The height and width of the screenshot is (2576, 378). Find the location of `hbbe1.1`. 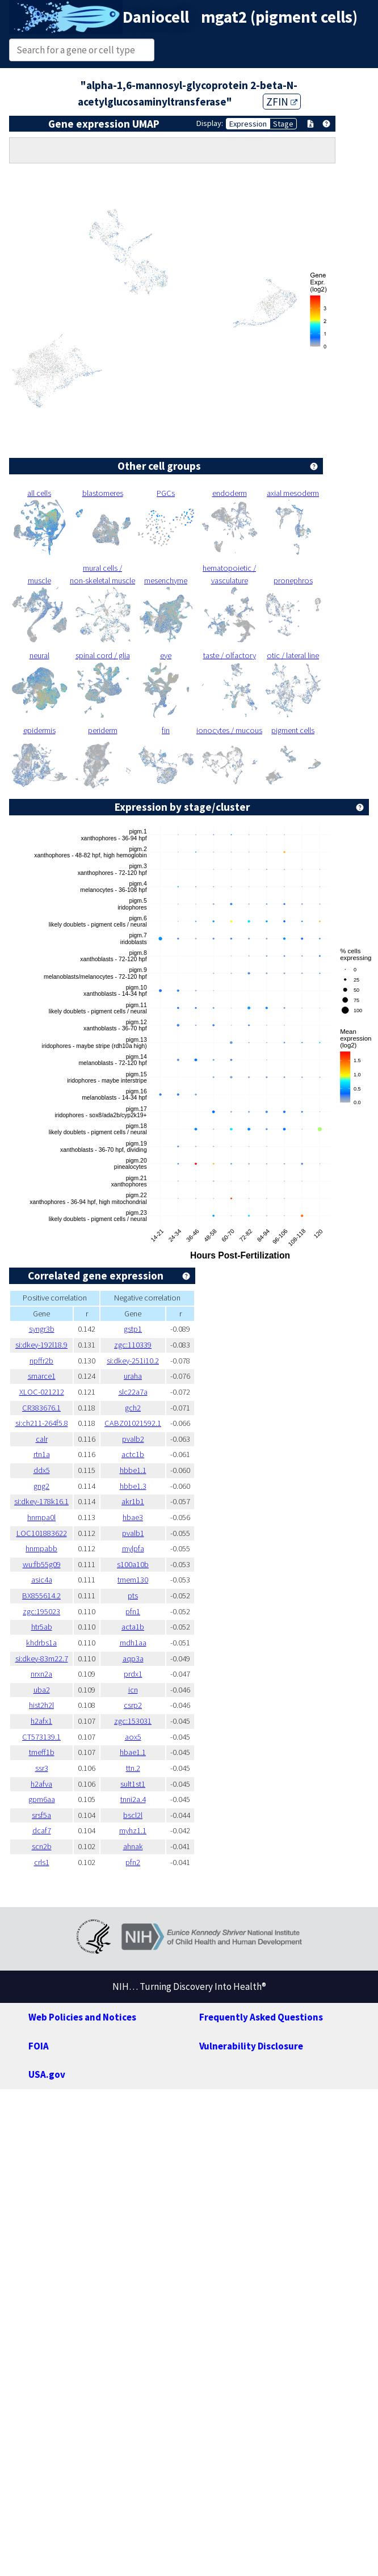

hbbe1.1 is located at coordinates (133, 1470).